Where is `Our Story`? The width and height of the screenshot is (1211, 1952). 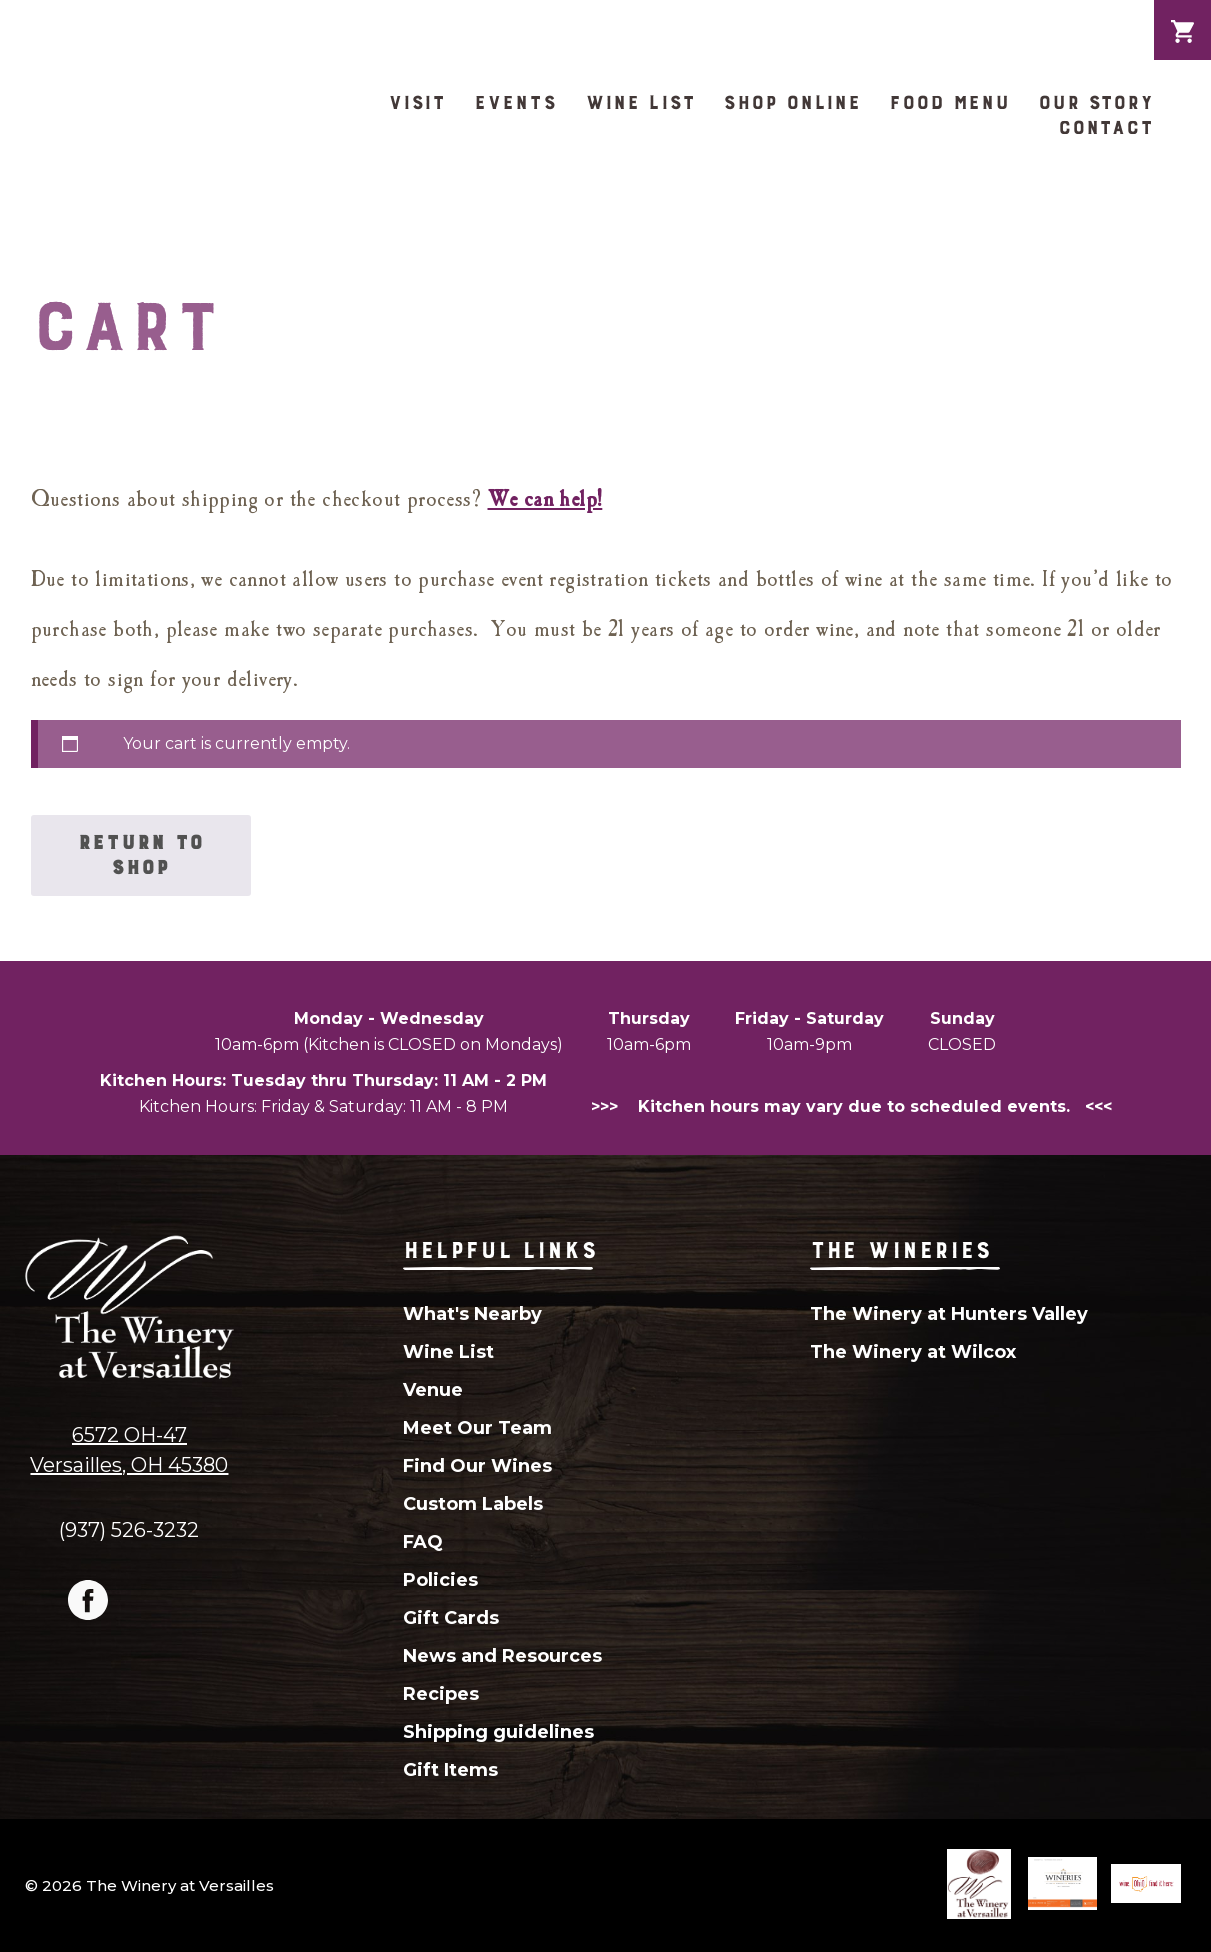
Our Story is located at coordinates (1096, 102).